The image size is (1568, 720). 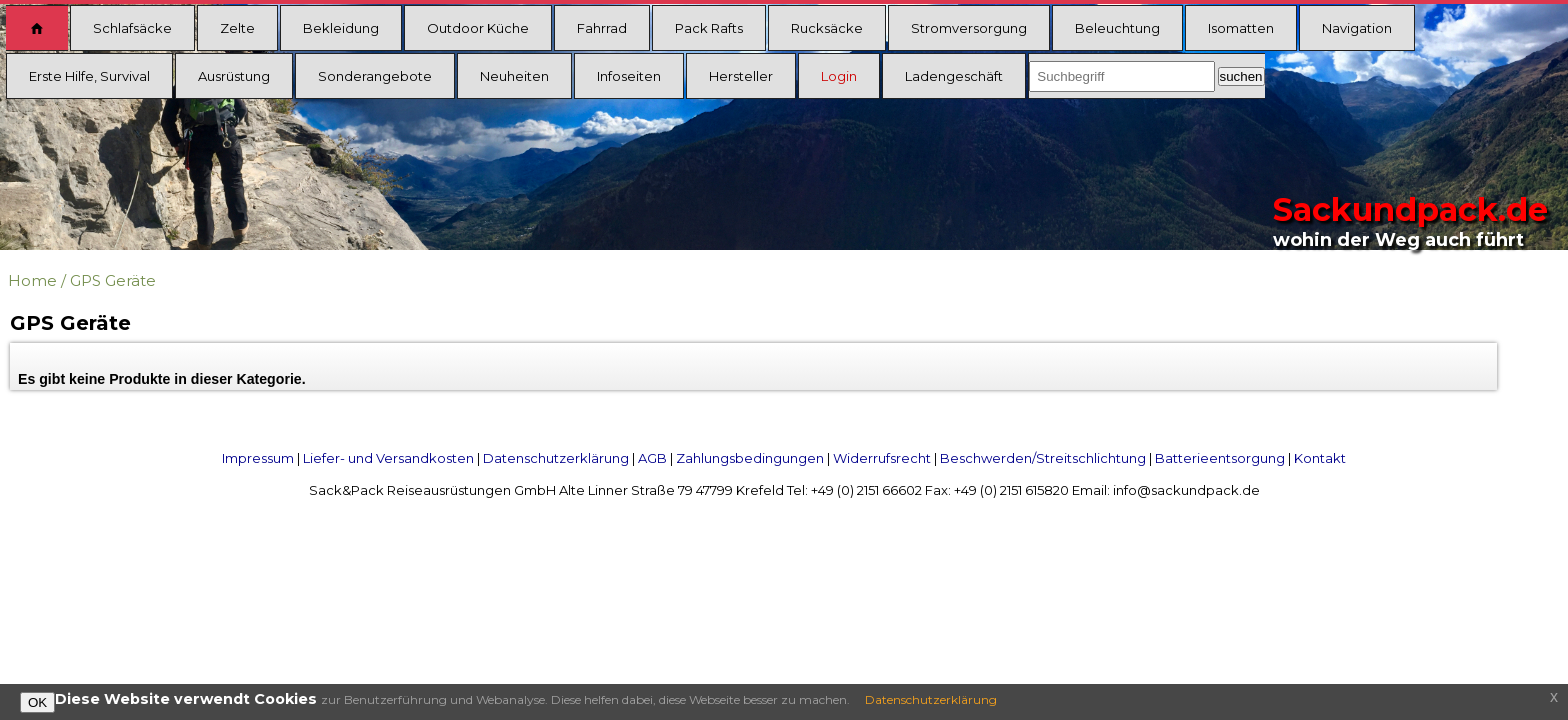 I want to click on GPS Geräte, so click(x=113, y=280).